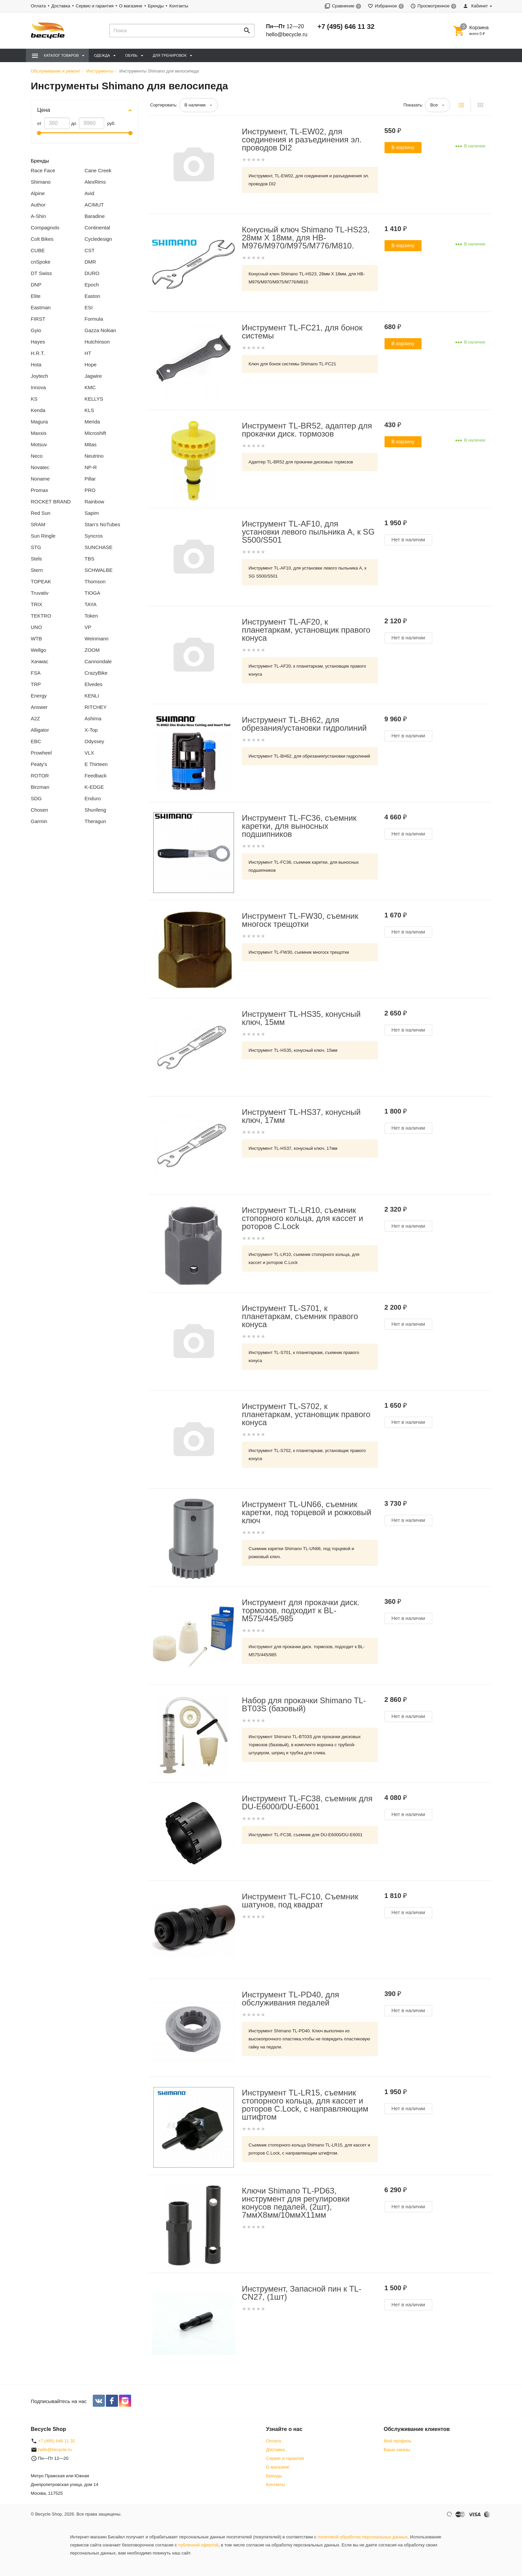 The image size is (522, 2576). Describe the element at coordinates (91, 467) in the screenshot. I see `NP-R` at that location.